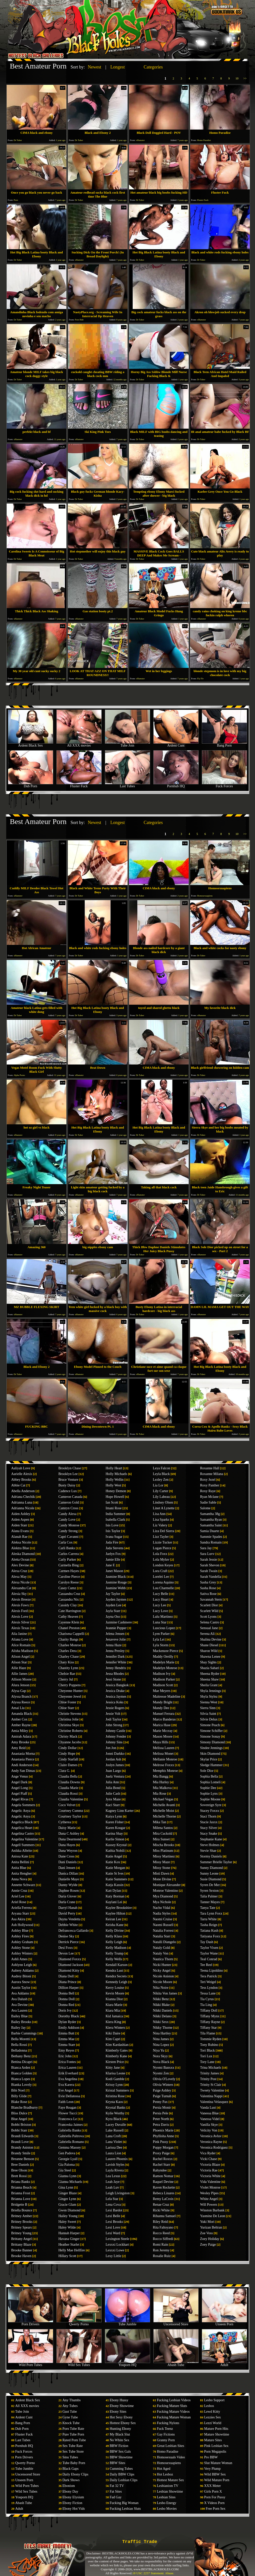 The width and height of the screenshot is (255, 2576). What do you see at coordinates (66, 2050) in the screenshot?
I see `Emy Reyes` at bounding box center [66, 2050].